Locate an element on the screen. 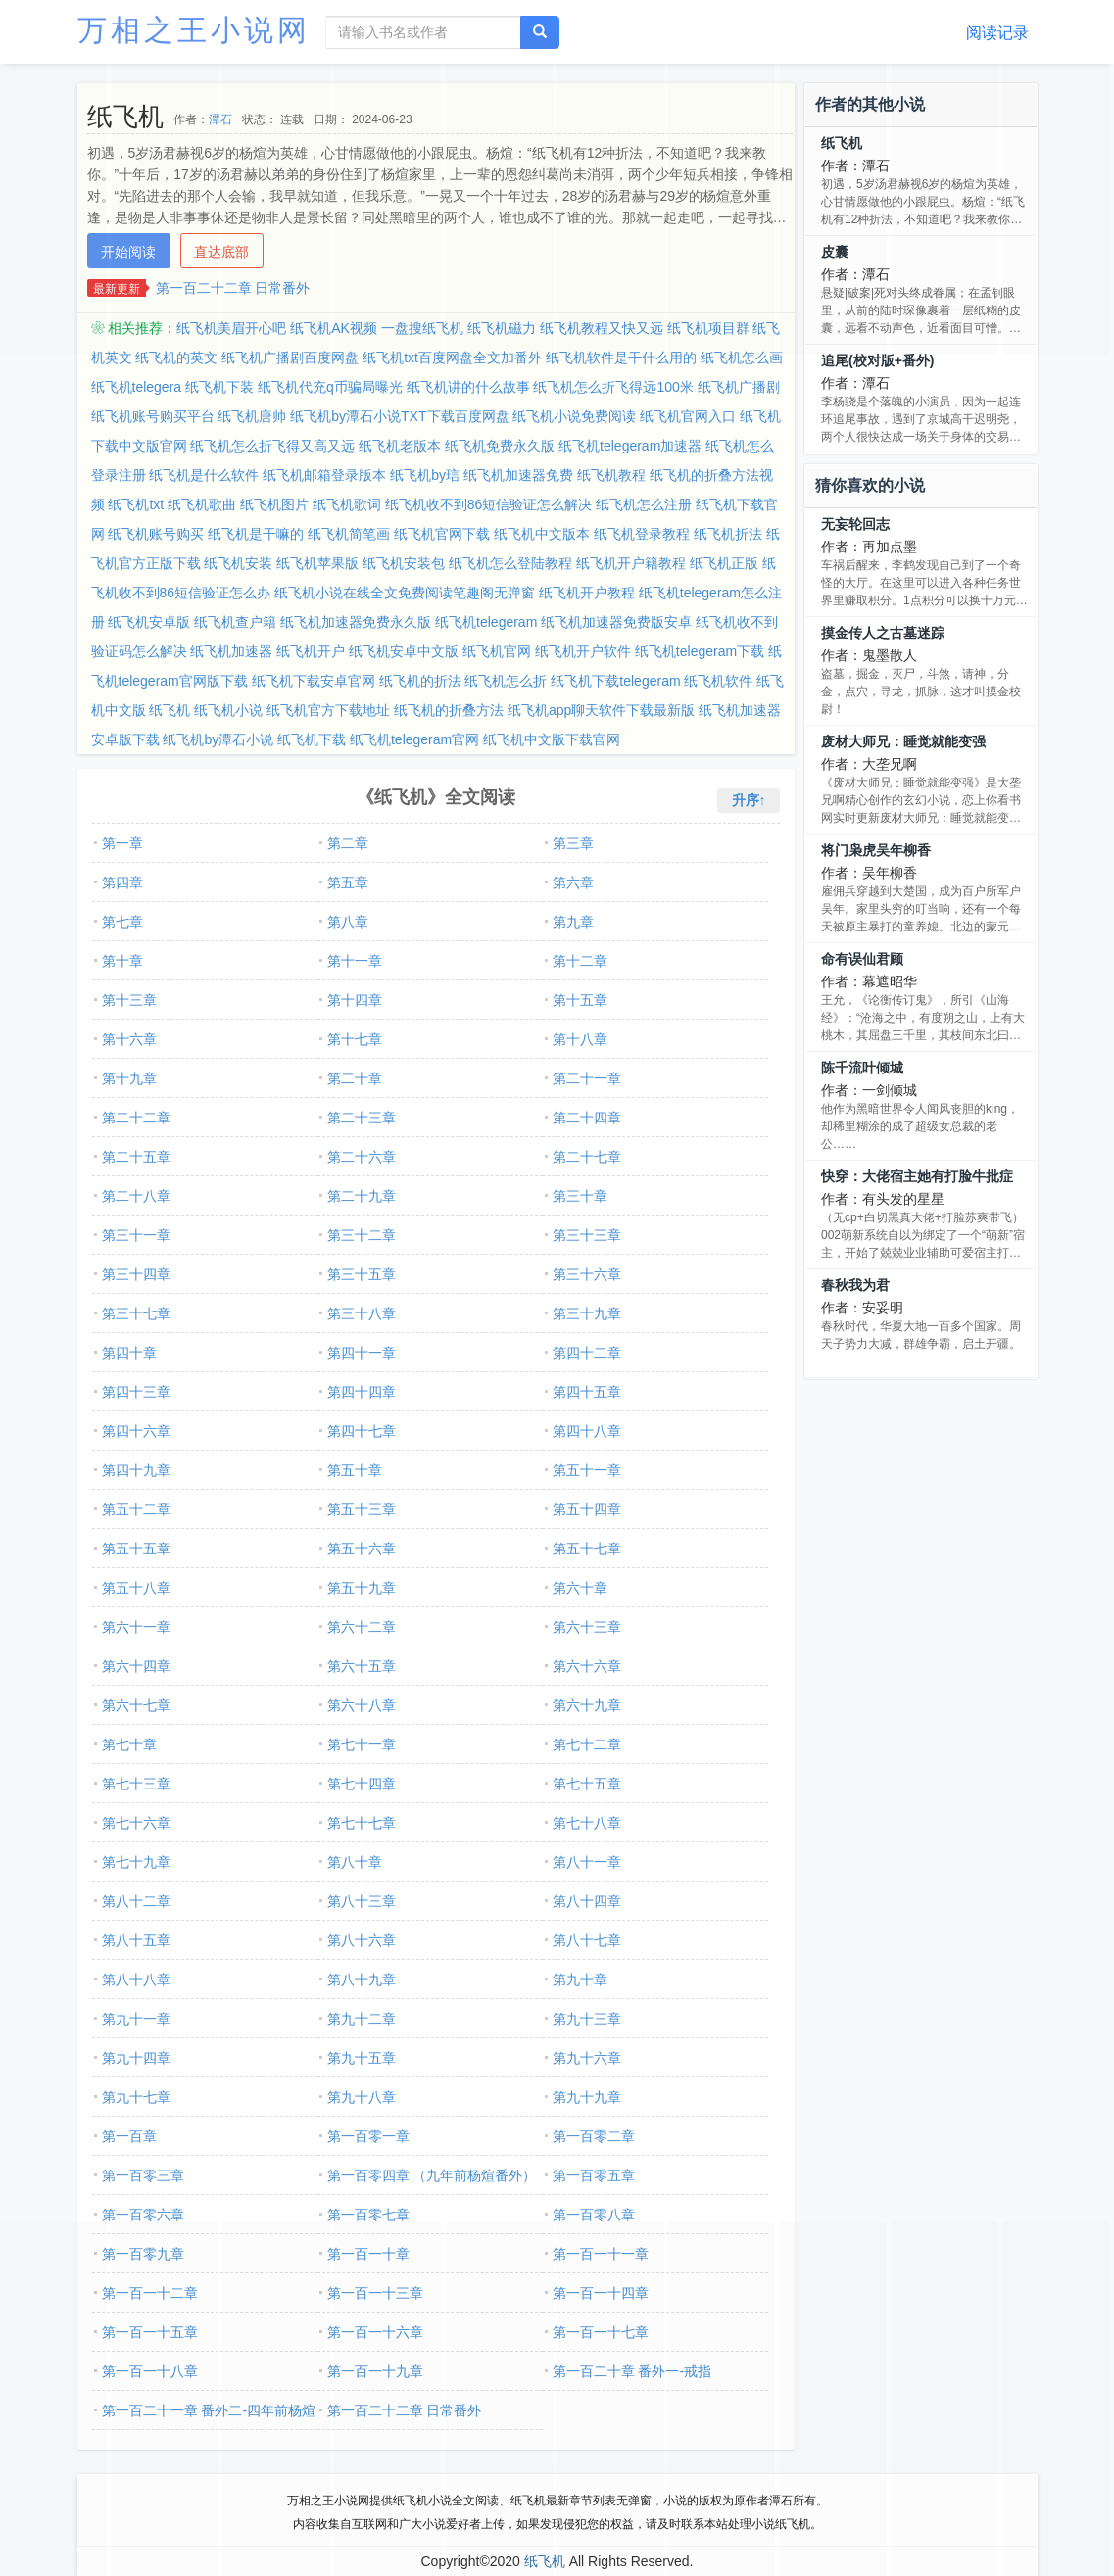 The height and width of the screenshot is (2576, 1114). 第十章 is located at coordinates (122, 961).